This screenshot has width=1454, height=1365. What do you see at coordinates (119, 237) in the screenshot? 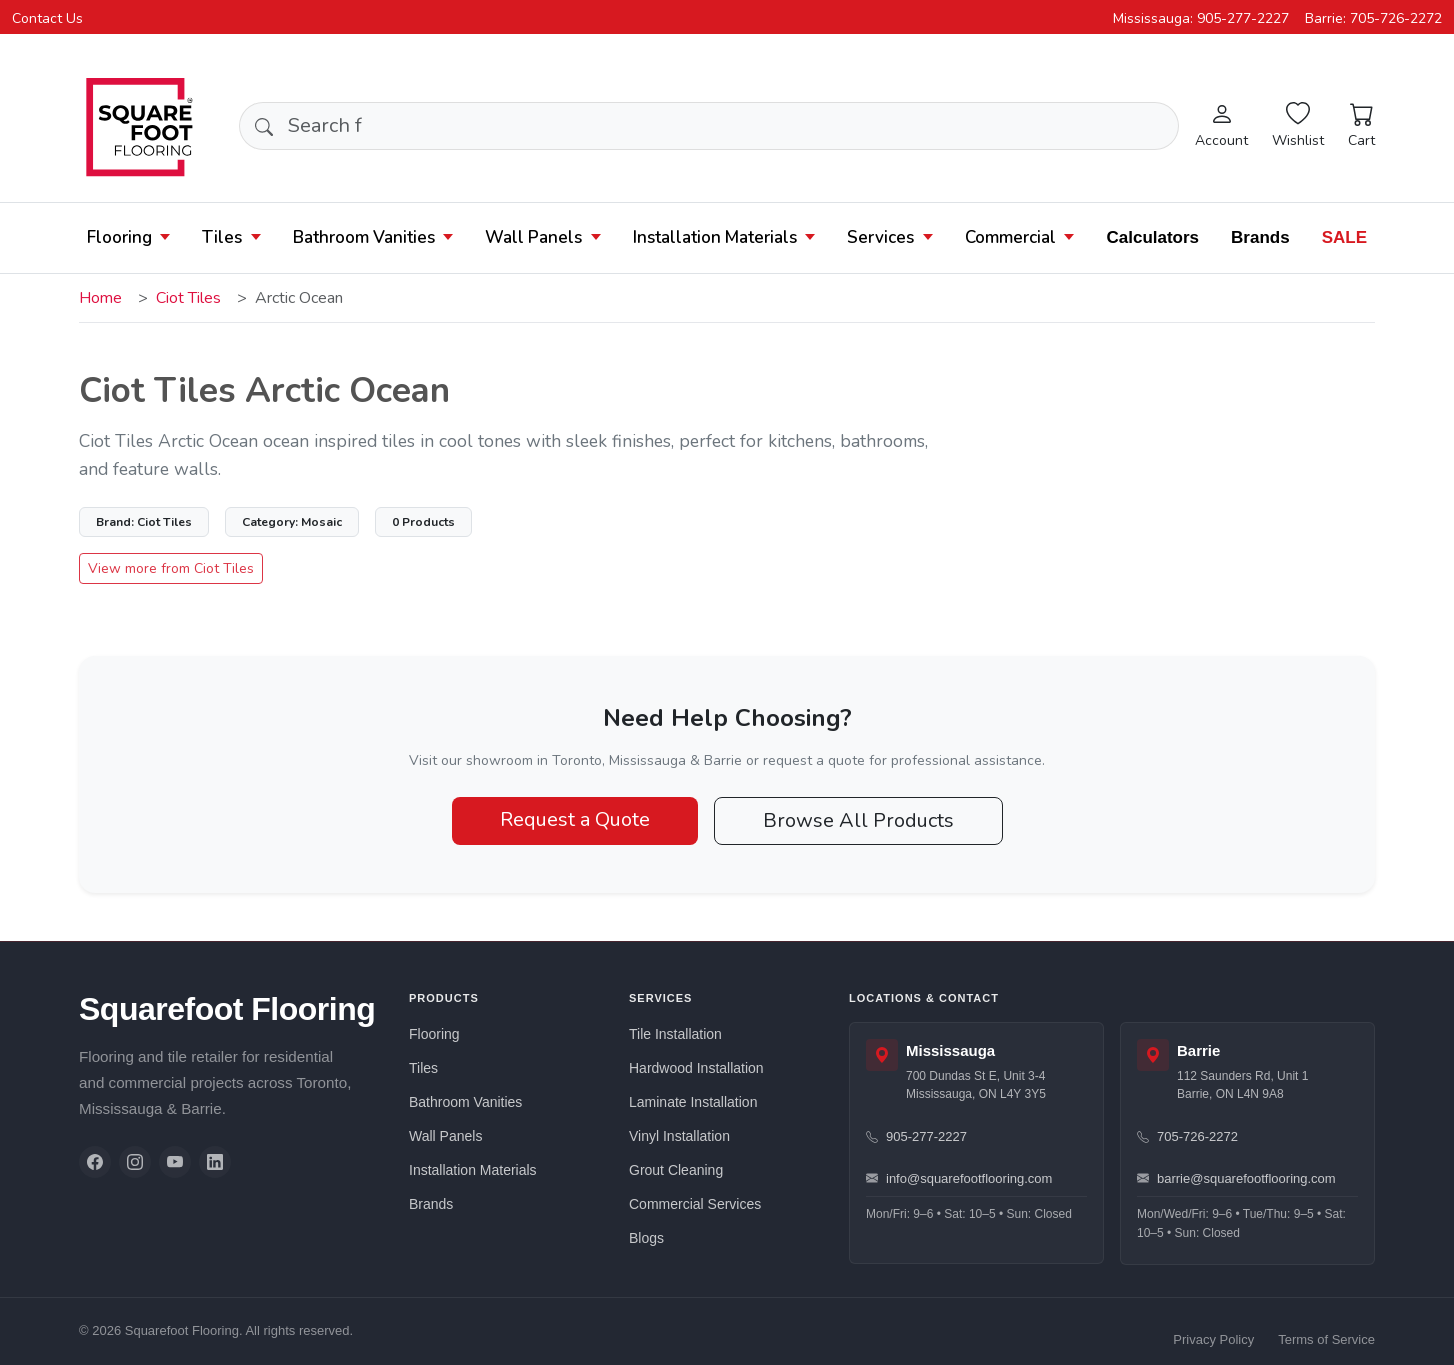
I see `Flooring` at bounding box center [119, 237].